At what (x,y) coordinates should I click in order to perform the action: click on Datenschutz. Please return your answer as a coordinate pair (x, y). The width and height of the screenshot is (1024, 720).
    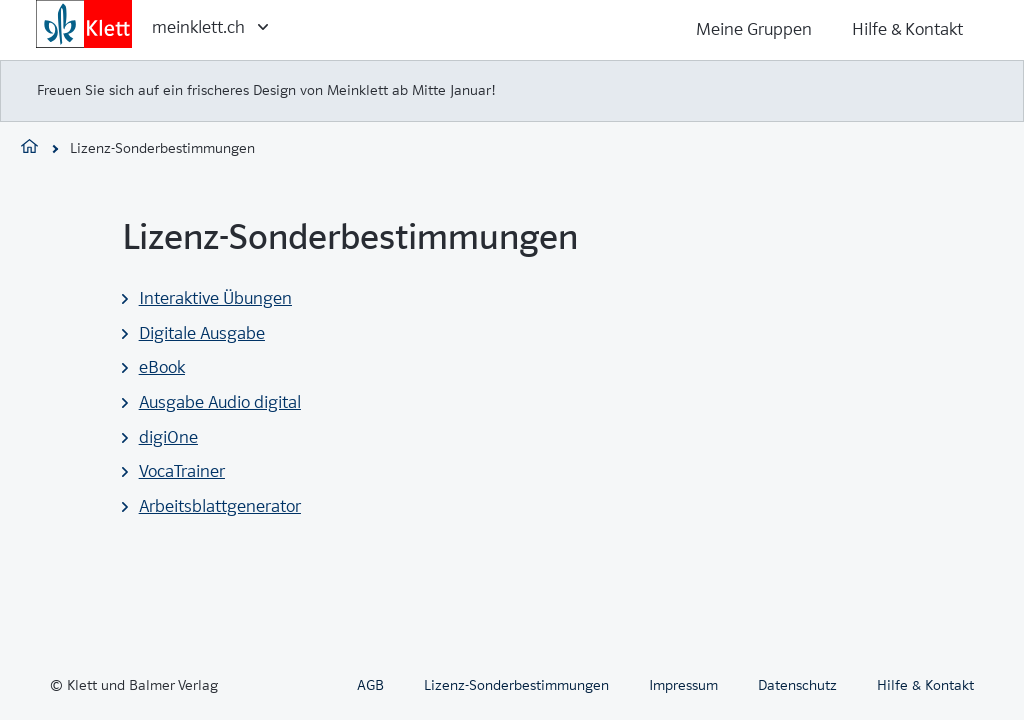
    Looking at the image, I should click on (797, 685).